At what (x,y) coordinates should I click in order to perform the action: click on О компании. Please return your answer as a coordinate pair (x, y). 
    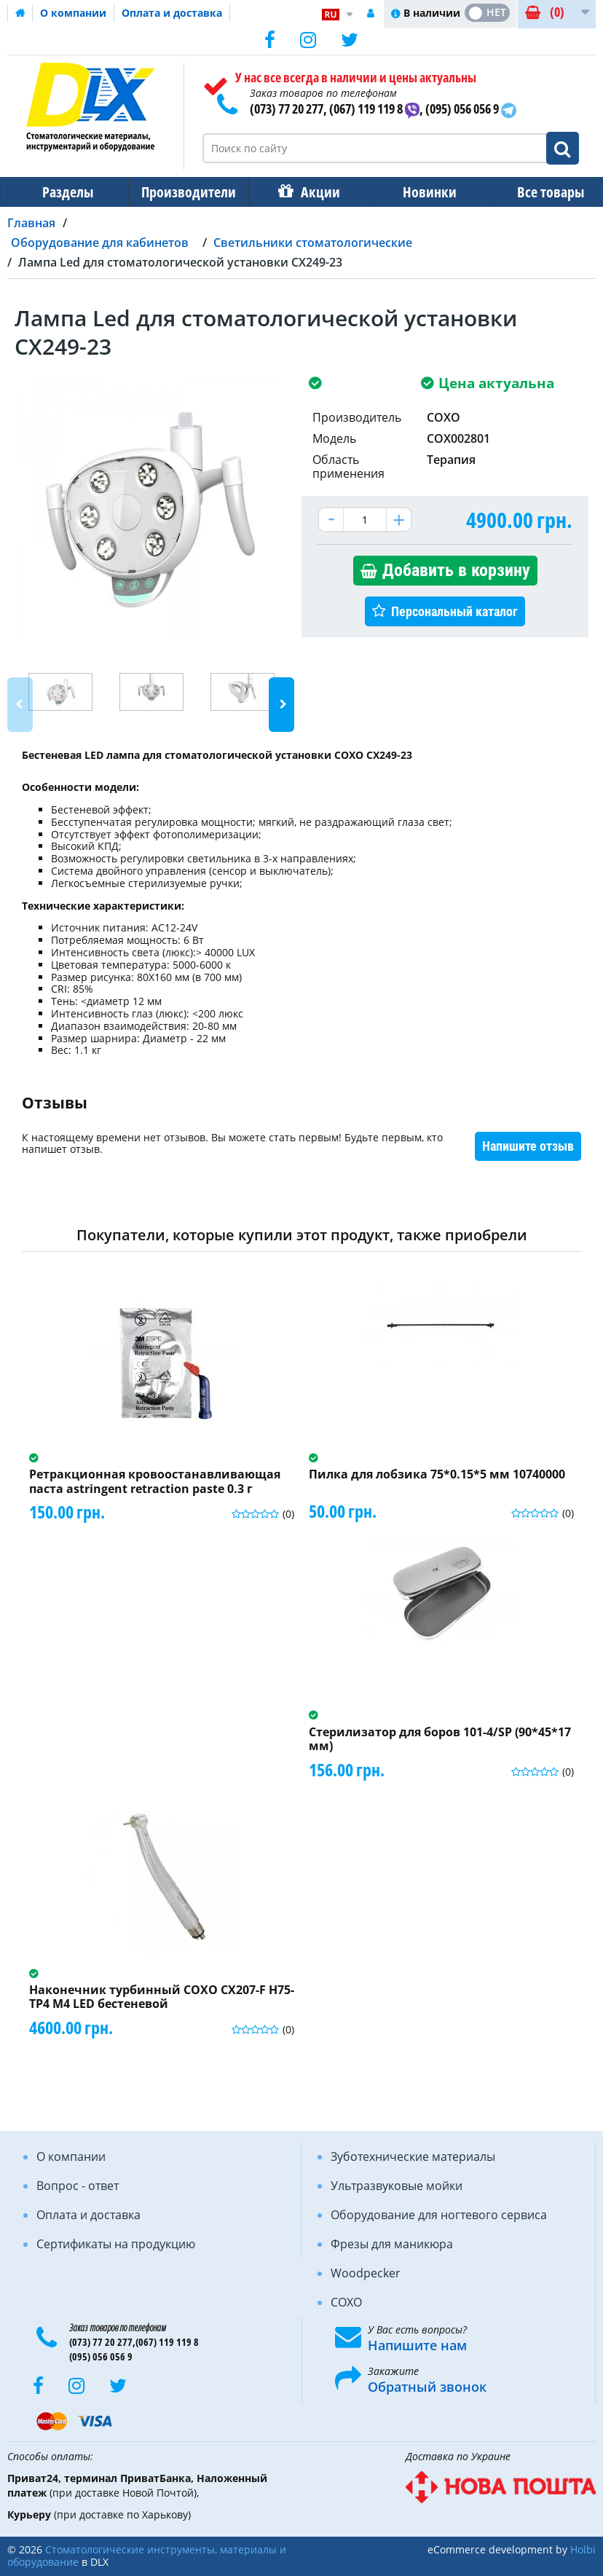
    Looking at the image, I should click on (73, 13).